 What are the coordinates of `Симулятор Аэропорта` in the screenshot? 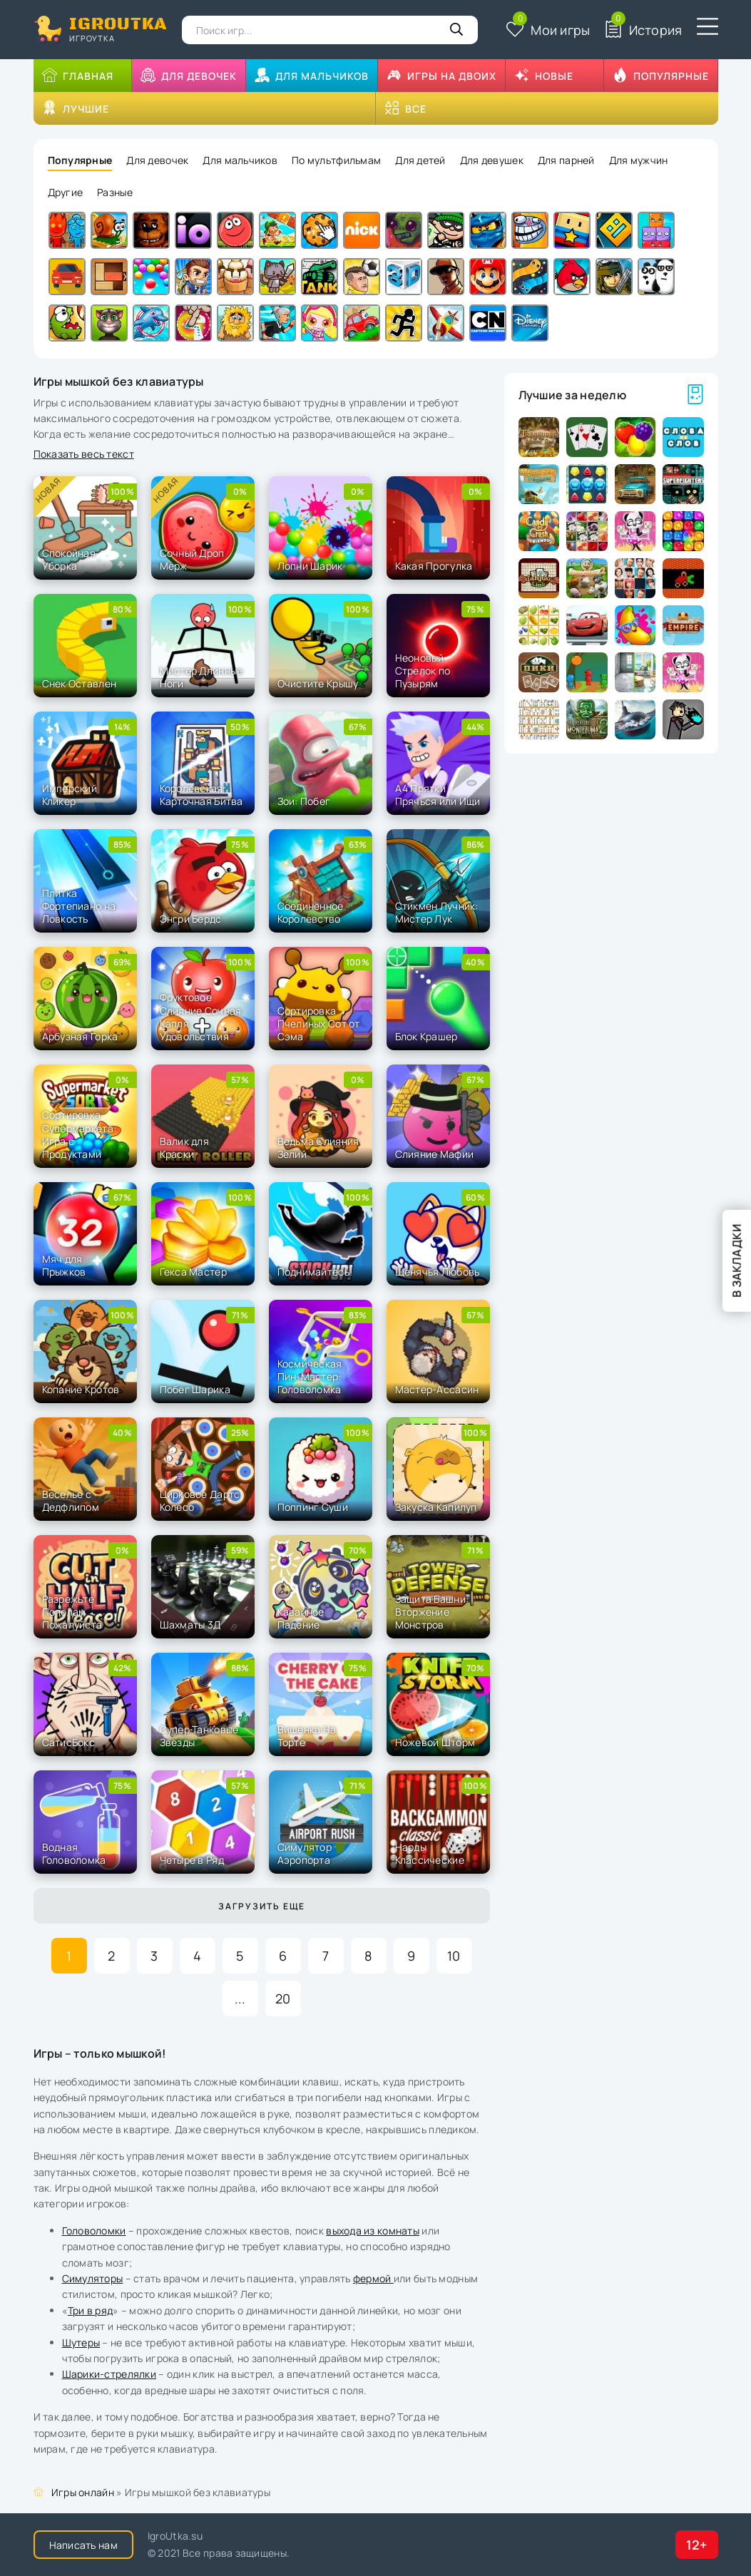 It's located at (304, 1853).